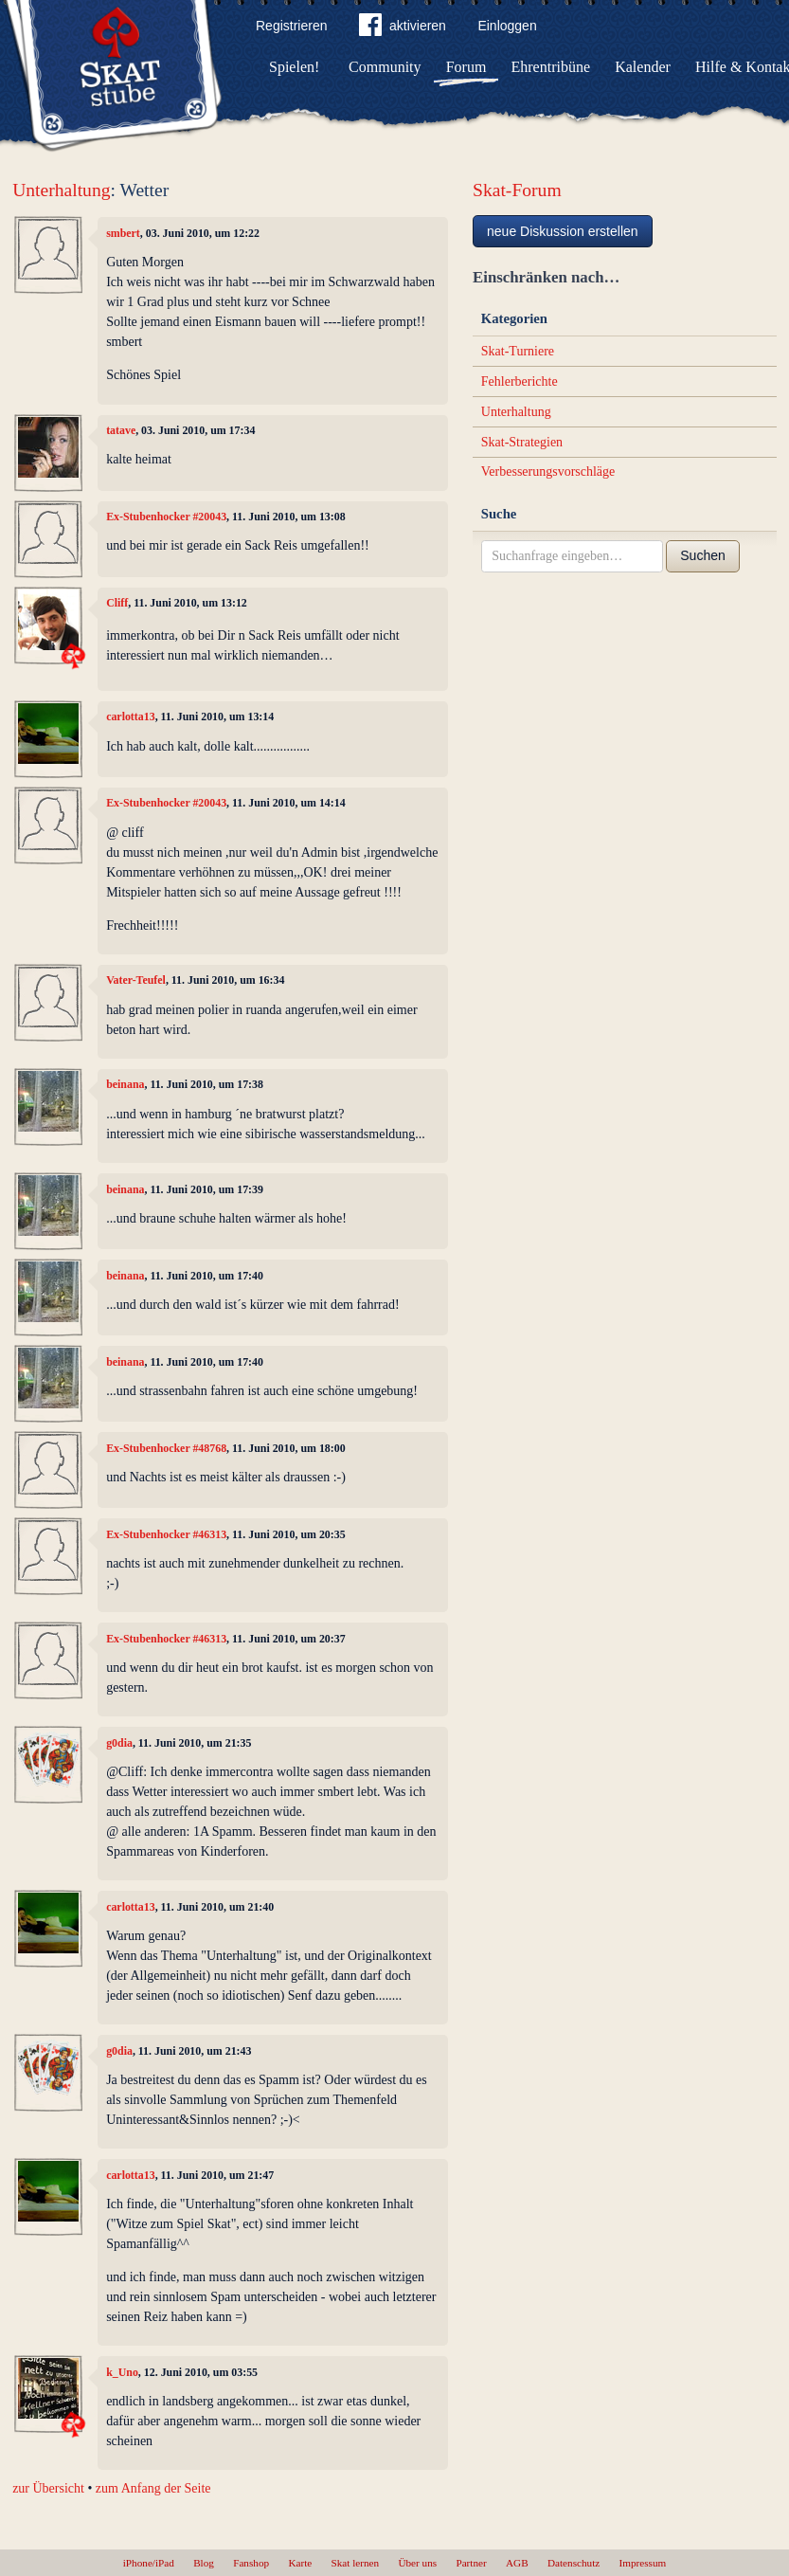  I want to click on beinana, so click(125, 1084).